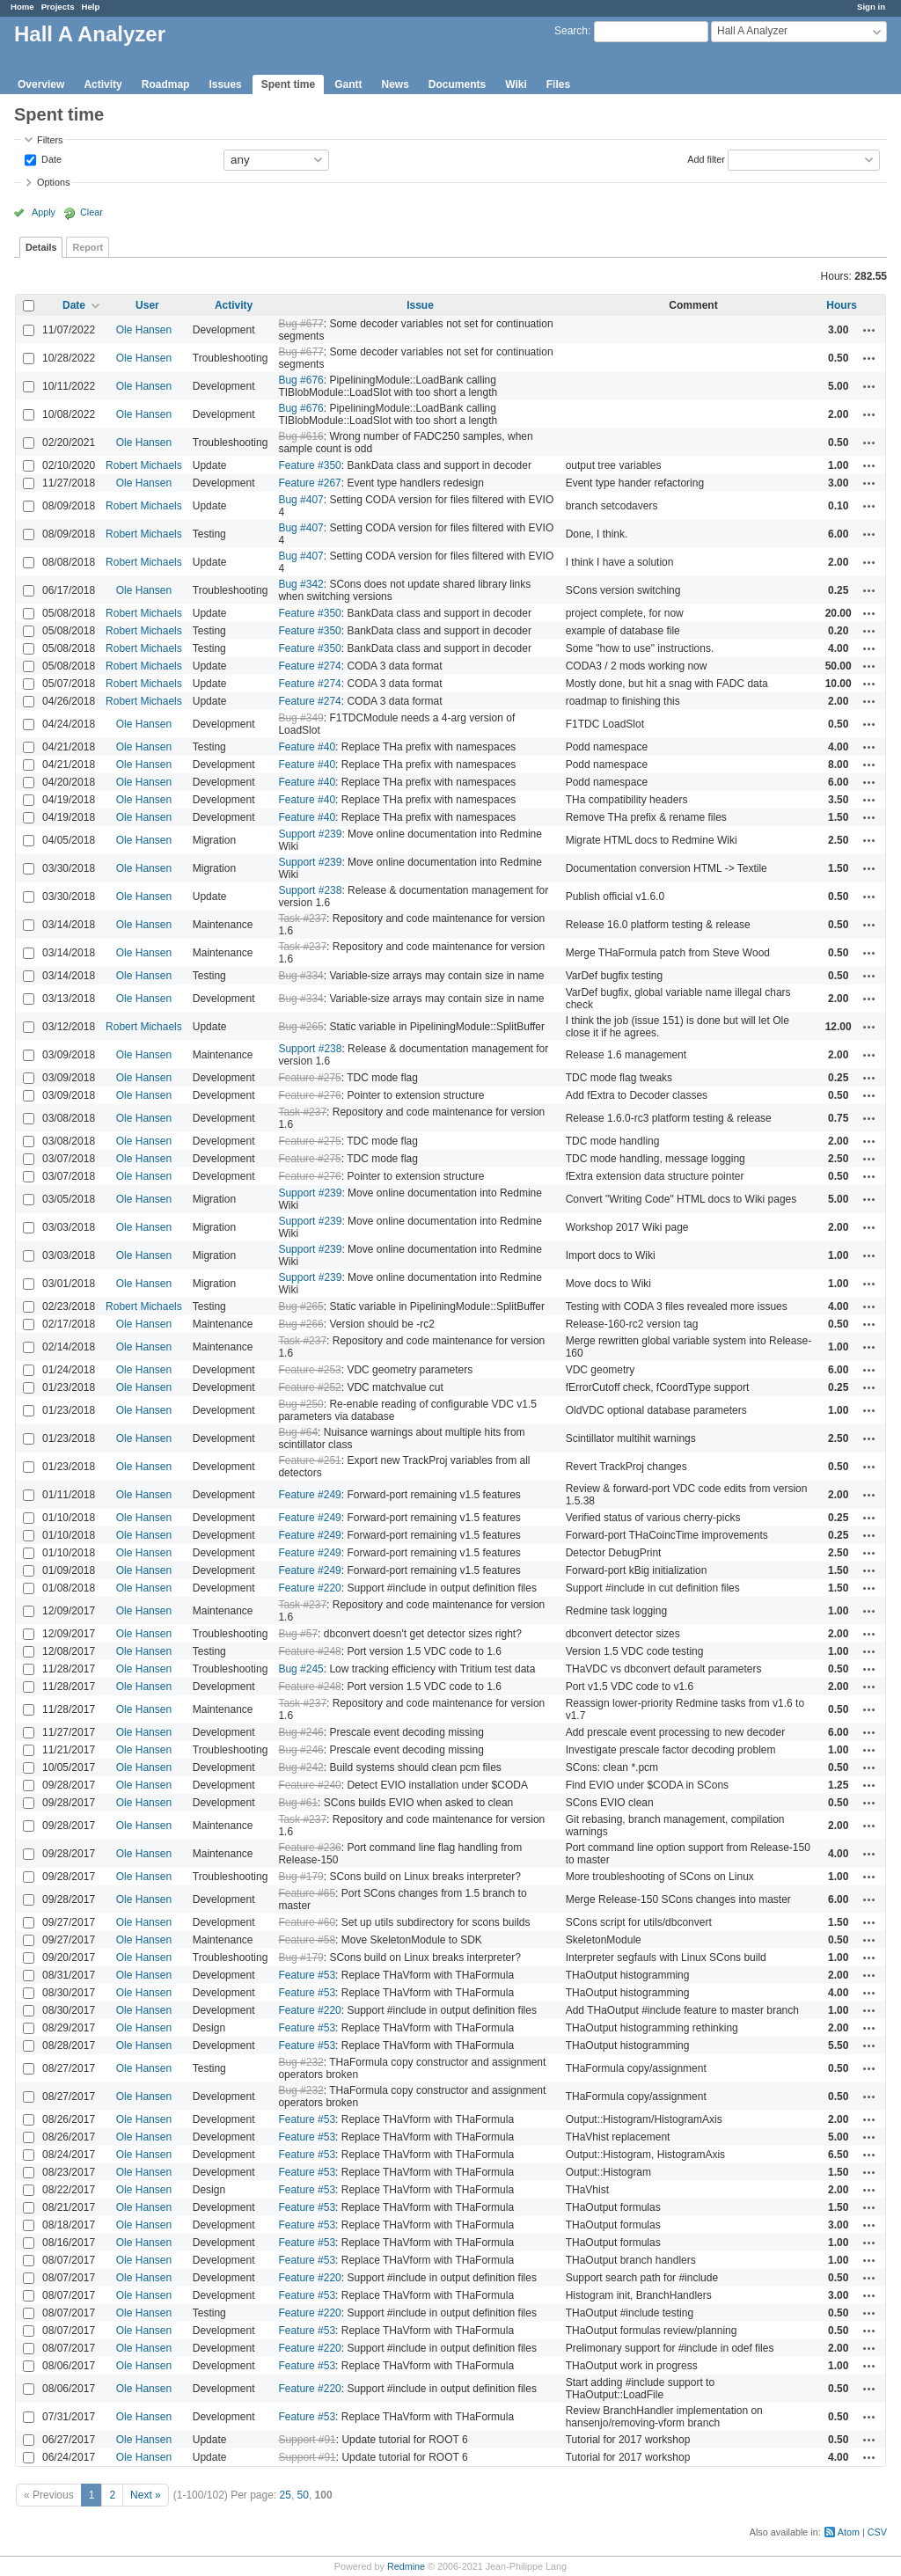 The height and width of the screenshot is (2576, 901). What do you see at coordinates (58, 6) in the screenshot?
I see `Projects` at bounding box center [58, 6].